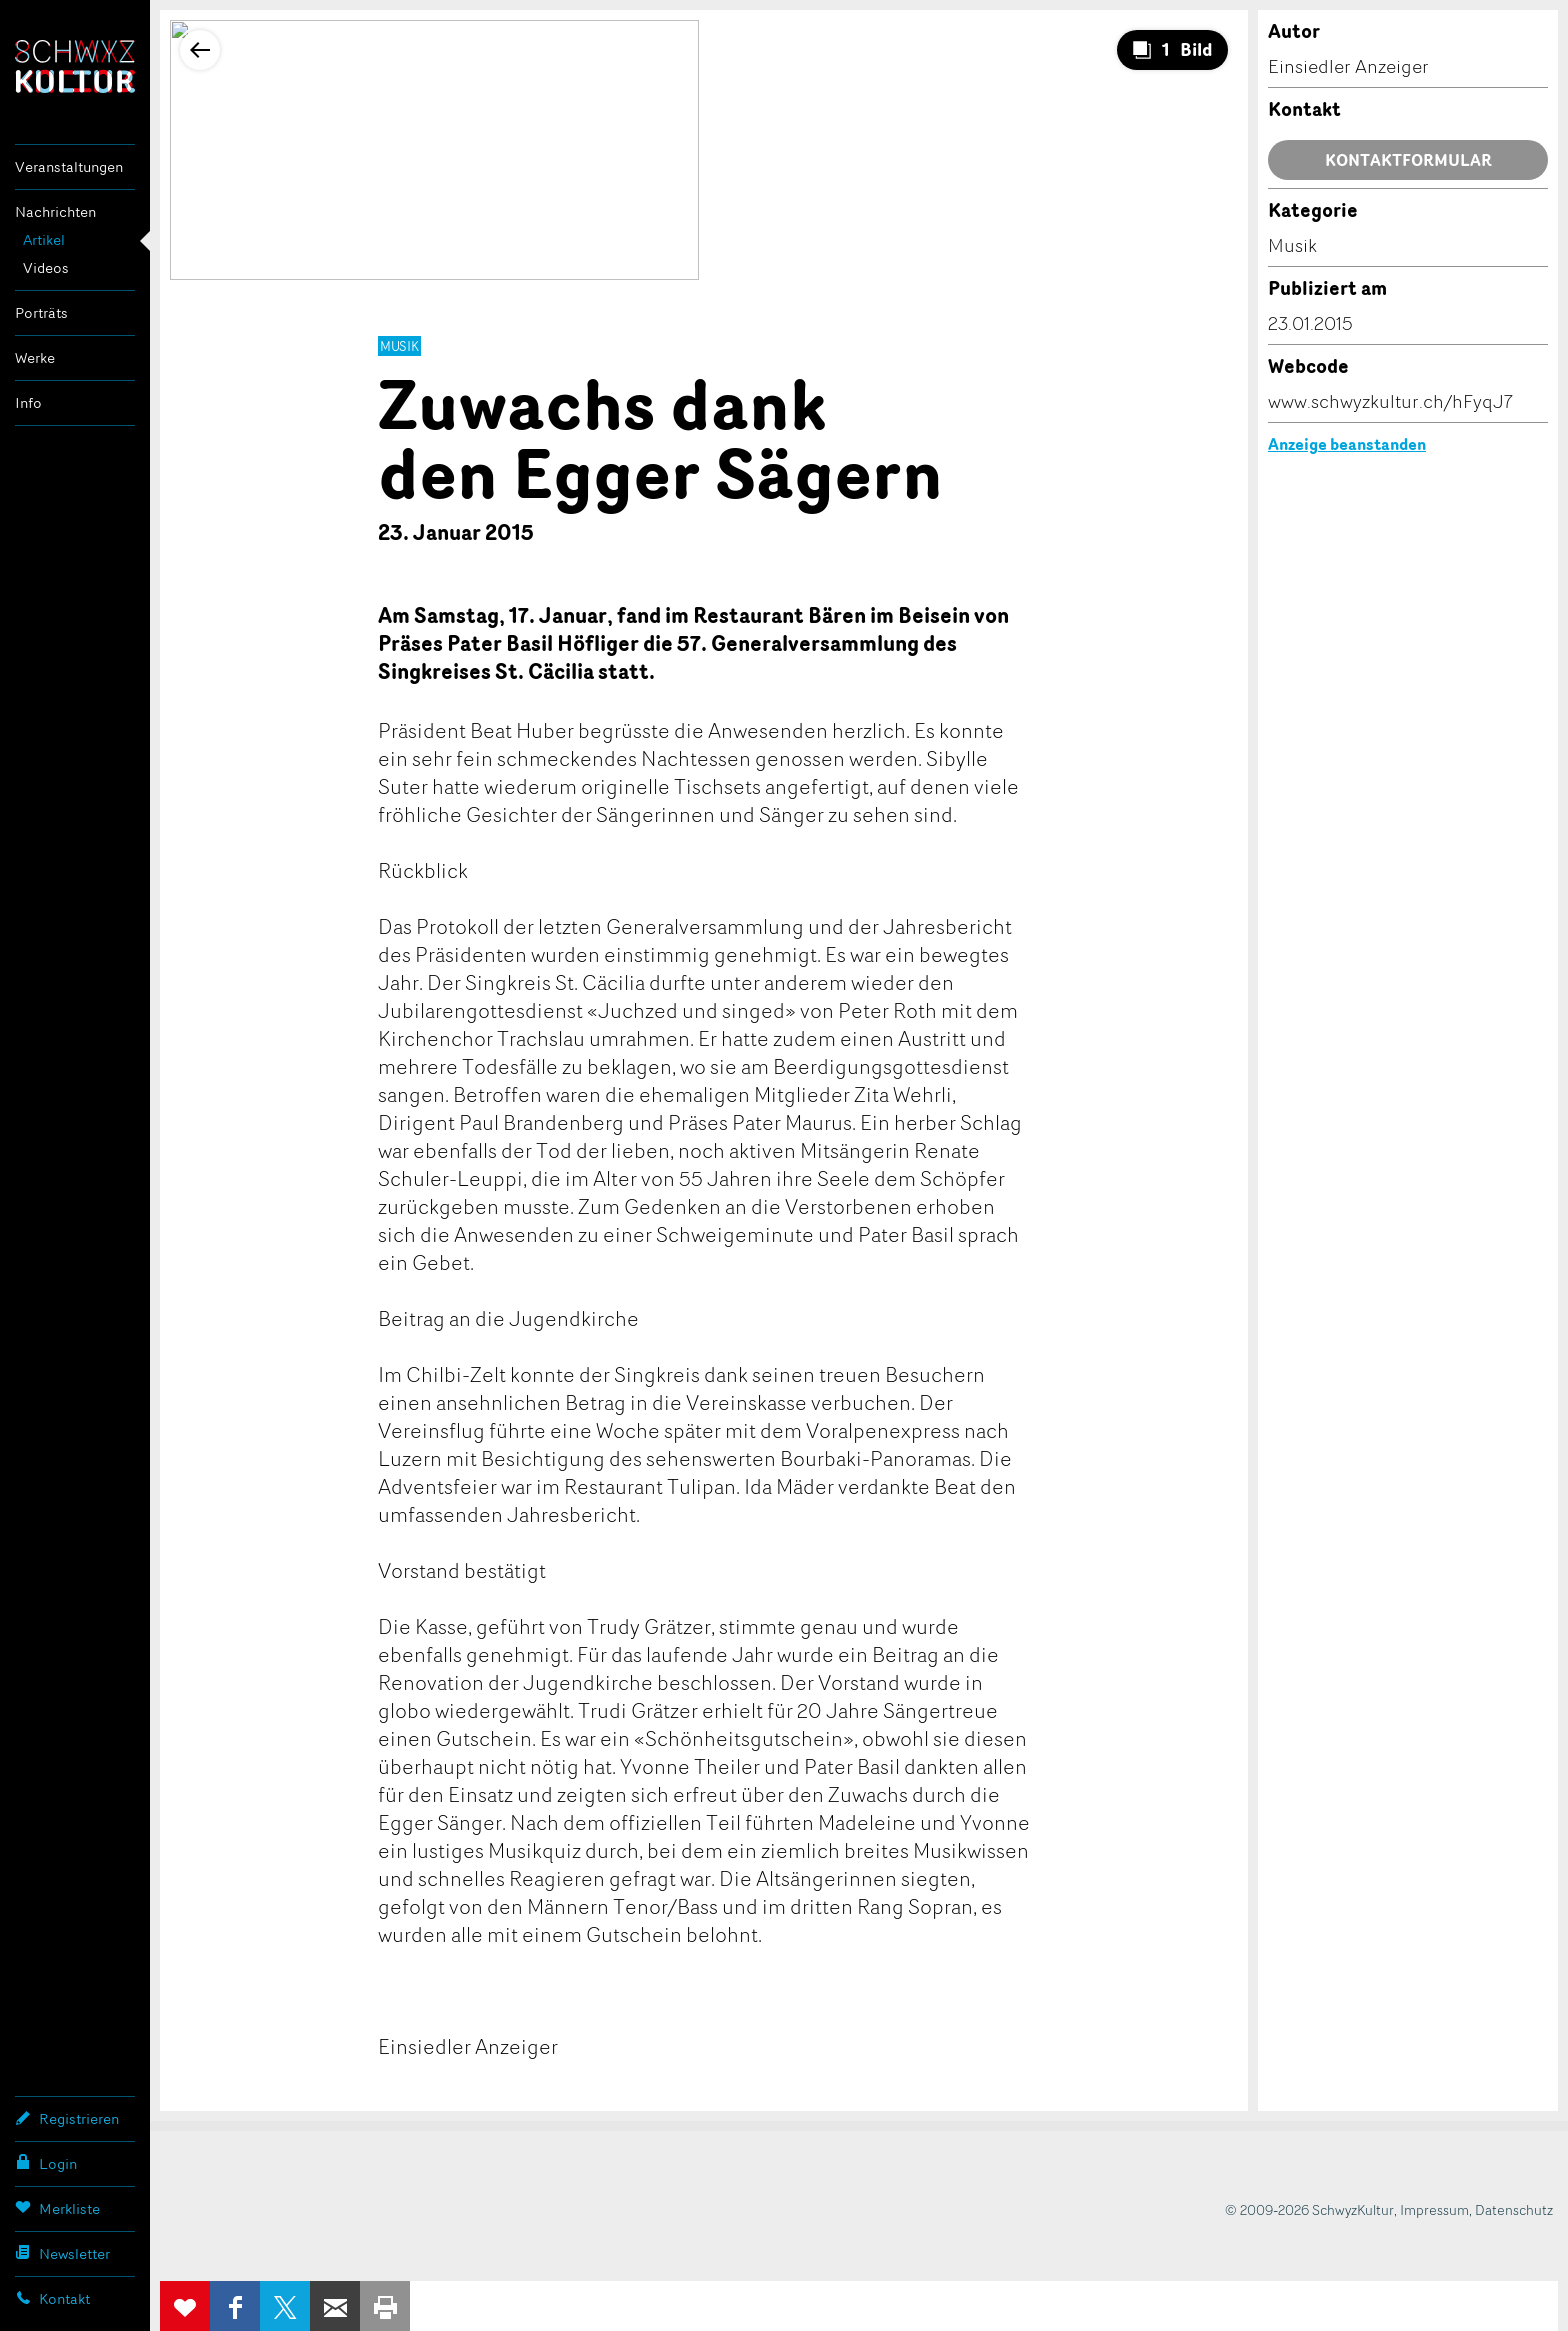  What do you see at coordinates (75, 66) in the screenshot?
I see `SchwyzKultur` at bounding box center [75, 66].